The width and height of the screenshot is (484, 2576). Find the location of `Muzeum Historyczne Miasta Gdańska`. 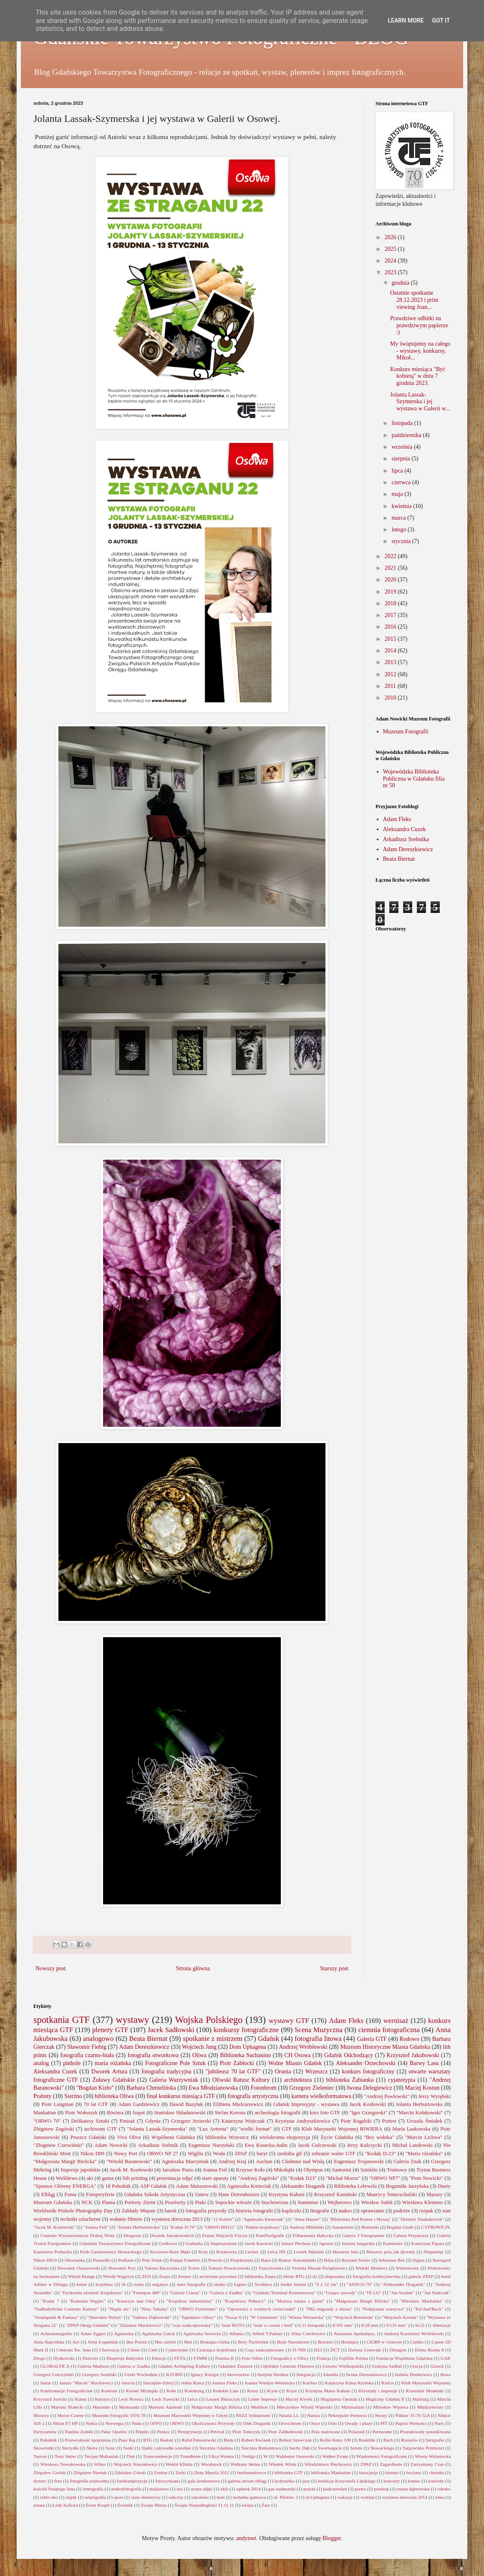

Muzeum Historyczne Miasta Gdańska is located at coordinates (385, 2047).